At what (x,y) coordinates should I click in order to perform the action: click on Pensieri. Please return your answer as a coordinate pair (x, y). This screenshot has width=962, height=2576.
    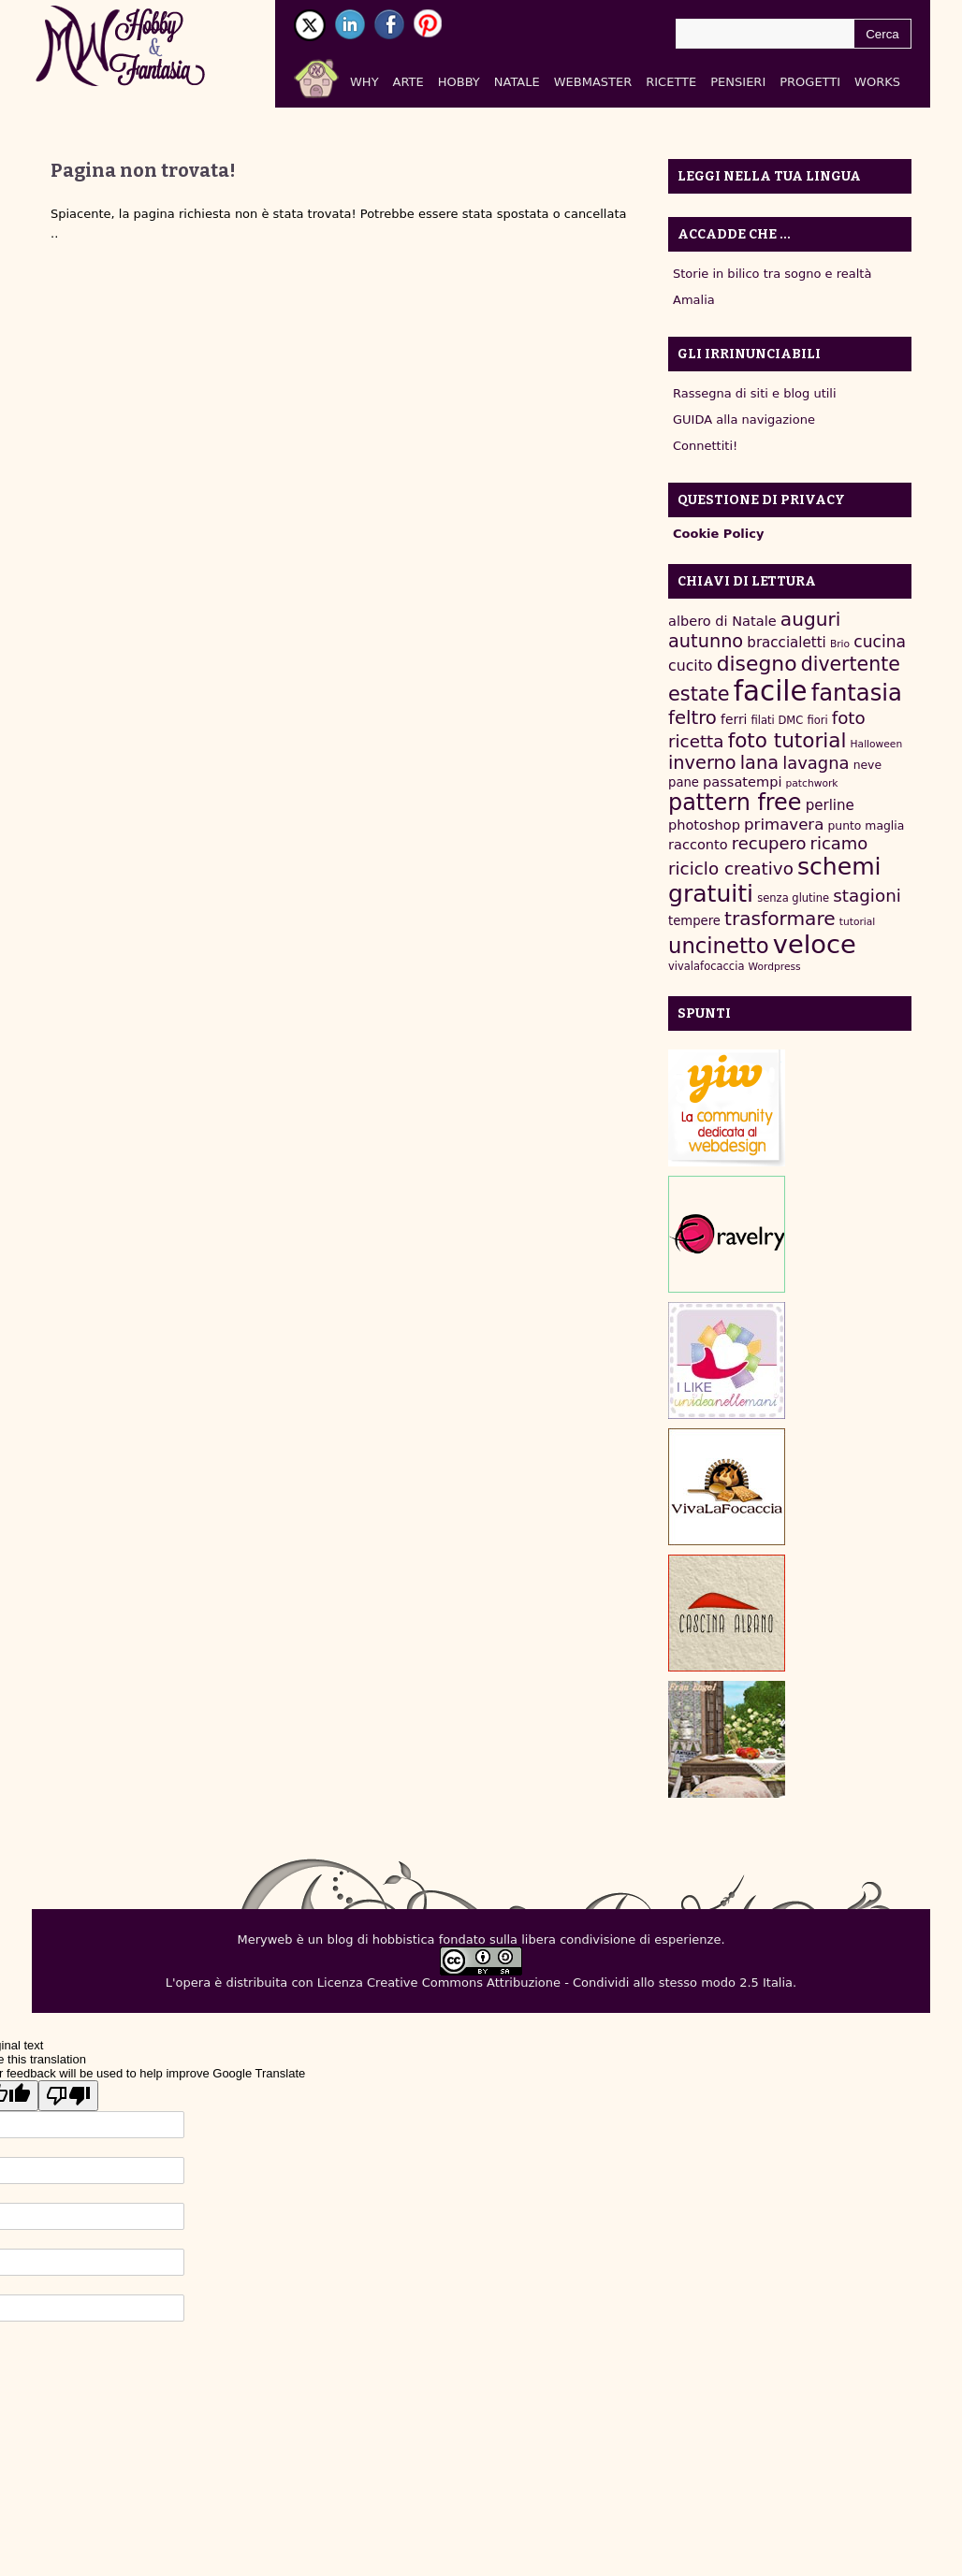
    Looking at the image, I should click on (737, 82).